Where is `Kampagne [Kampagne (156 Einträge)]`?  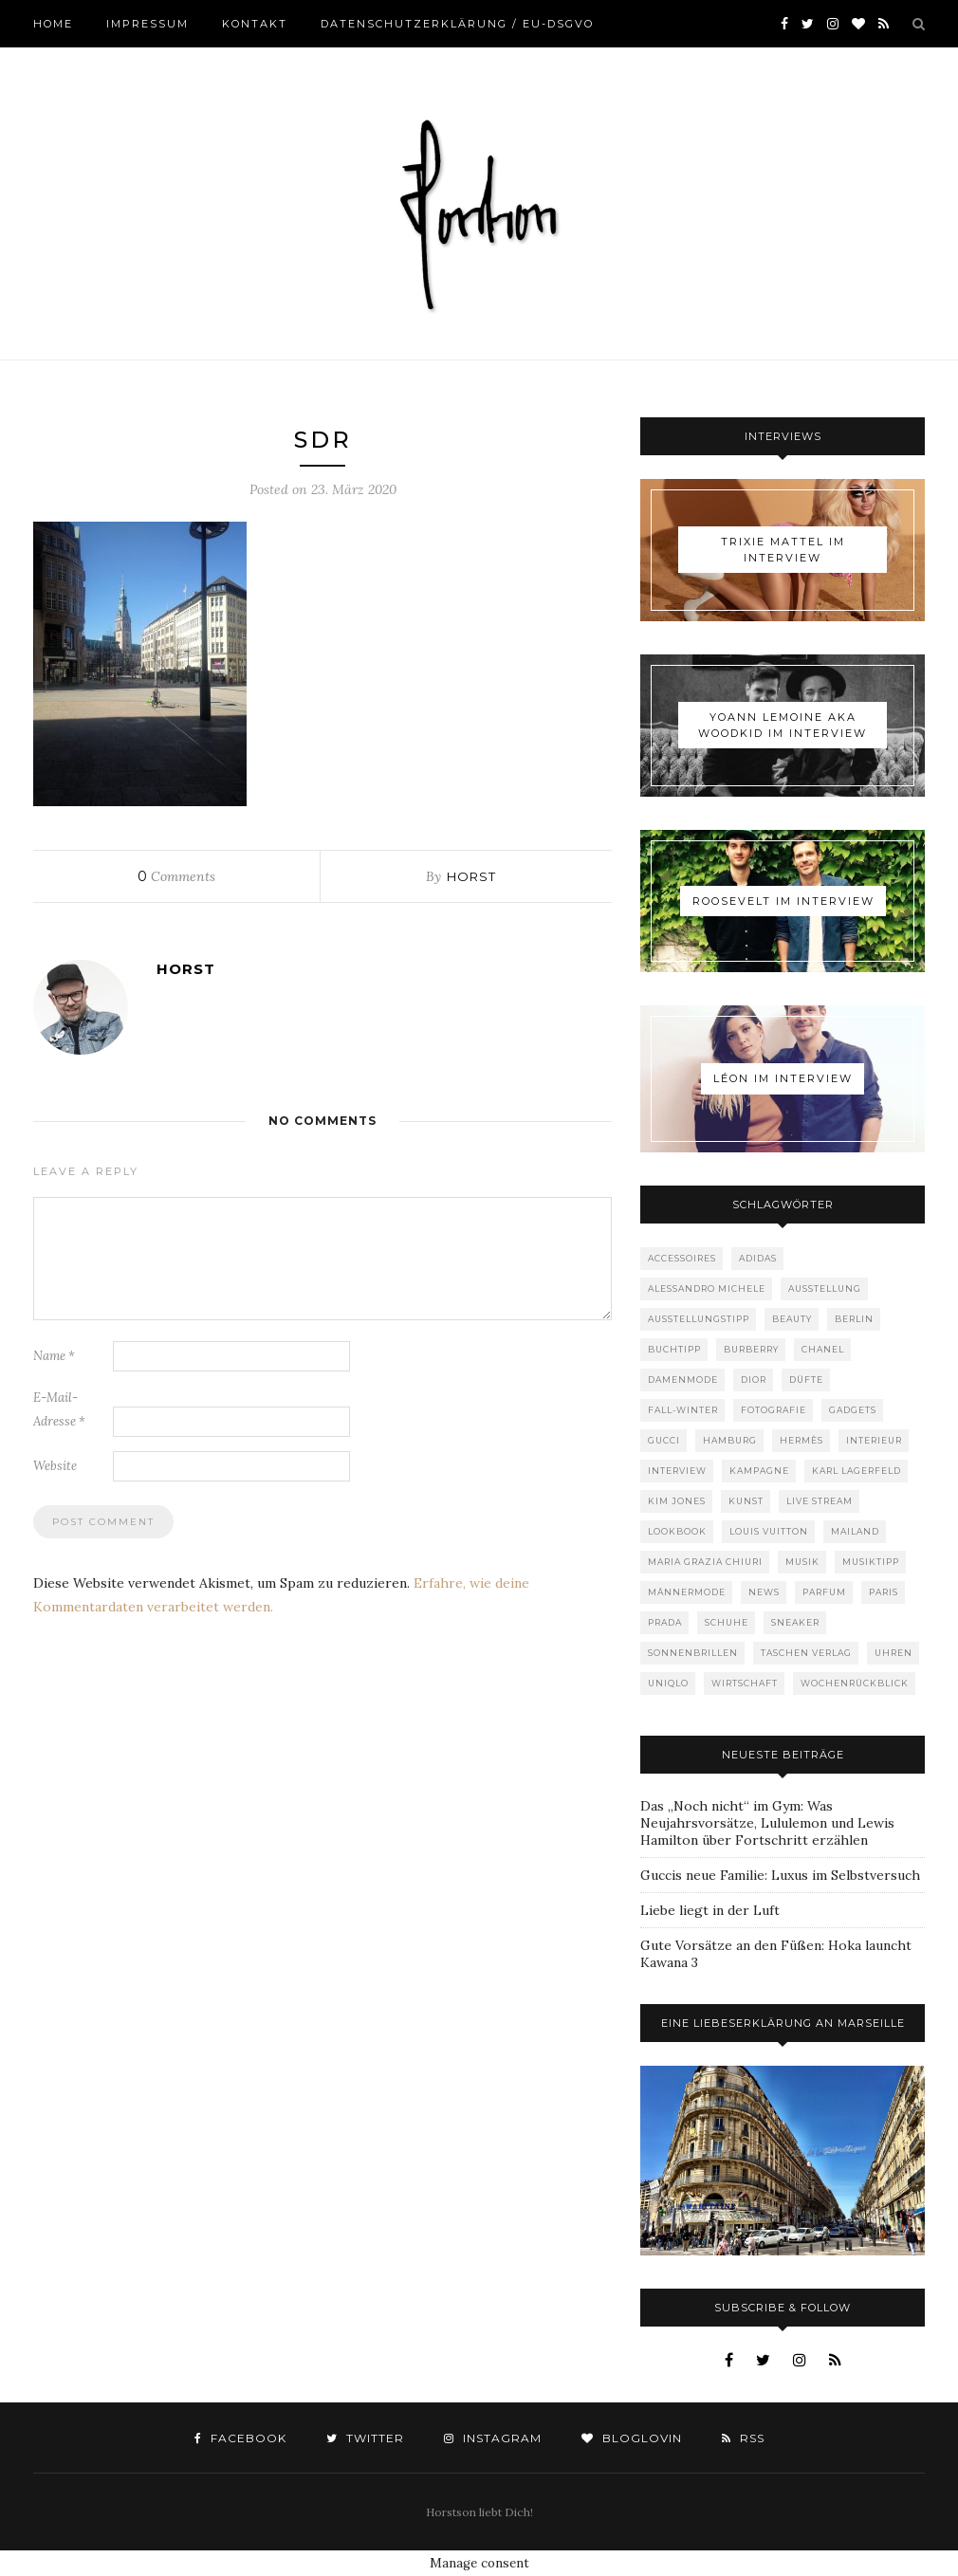
Kampagne [Kampagne (156 Einträge)] is located at coordinates (759, 1470).